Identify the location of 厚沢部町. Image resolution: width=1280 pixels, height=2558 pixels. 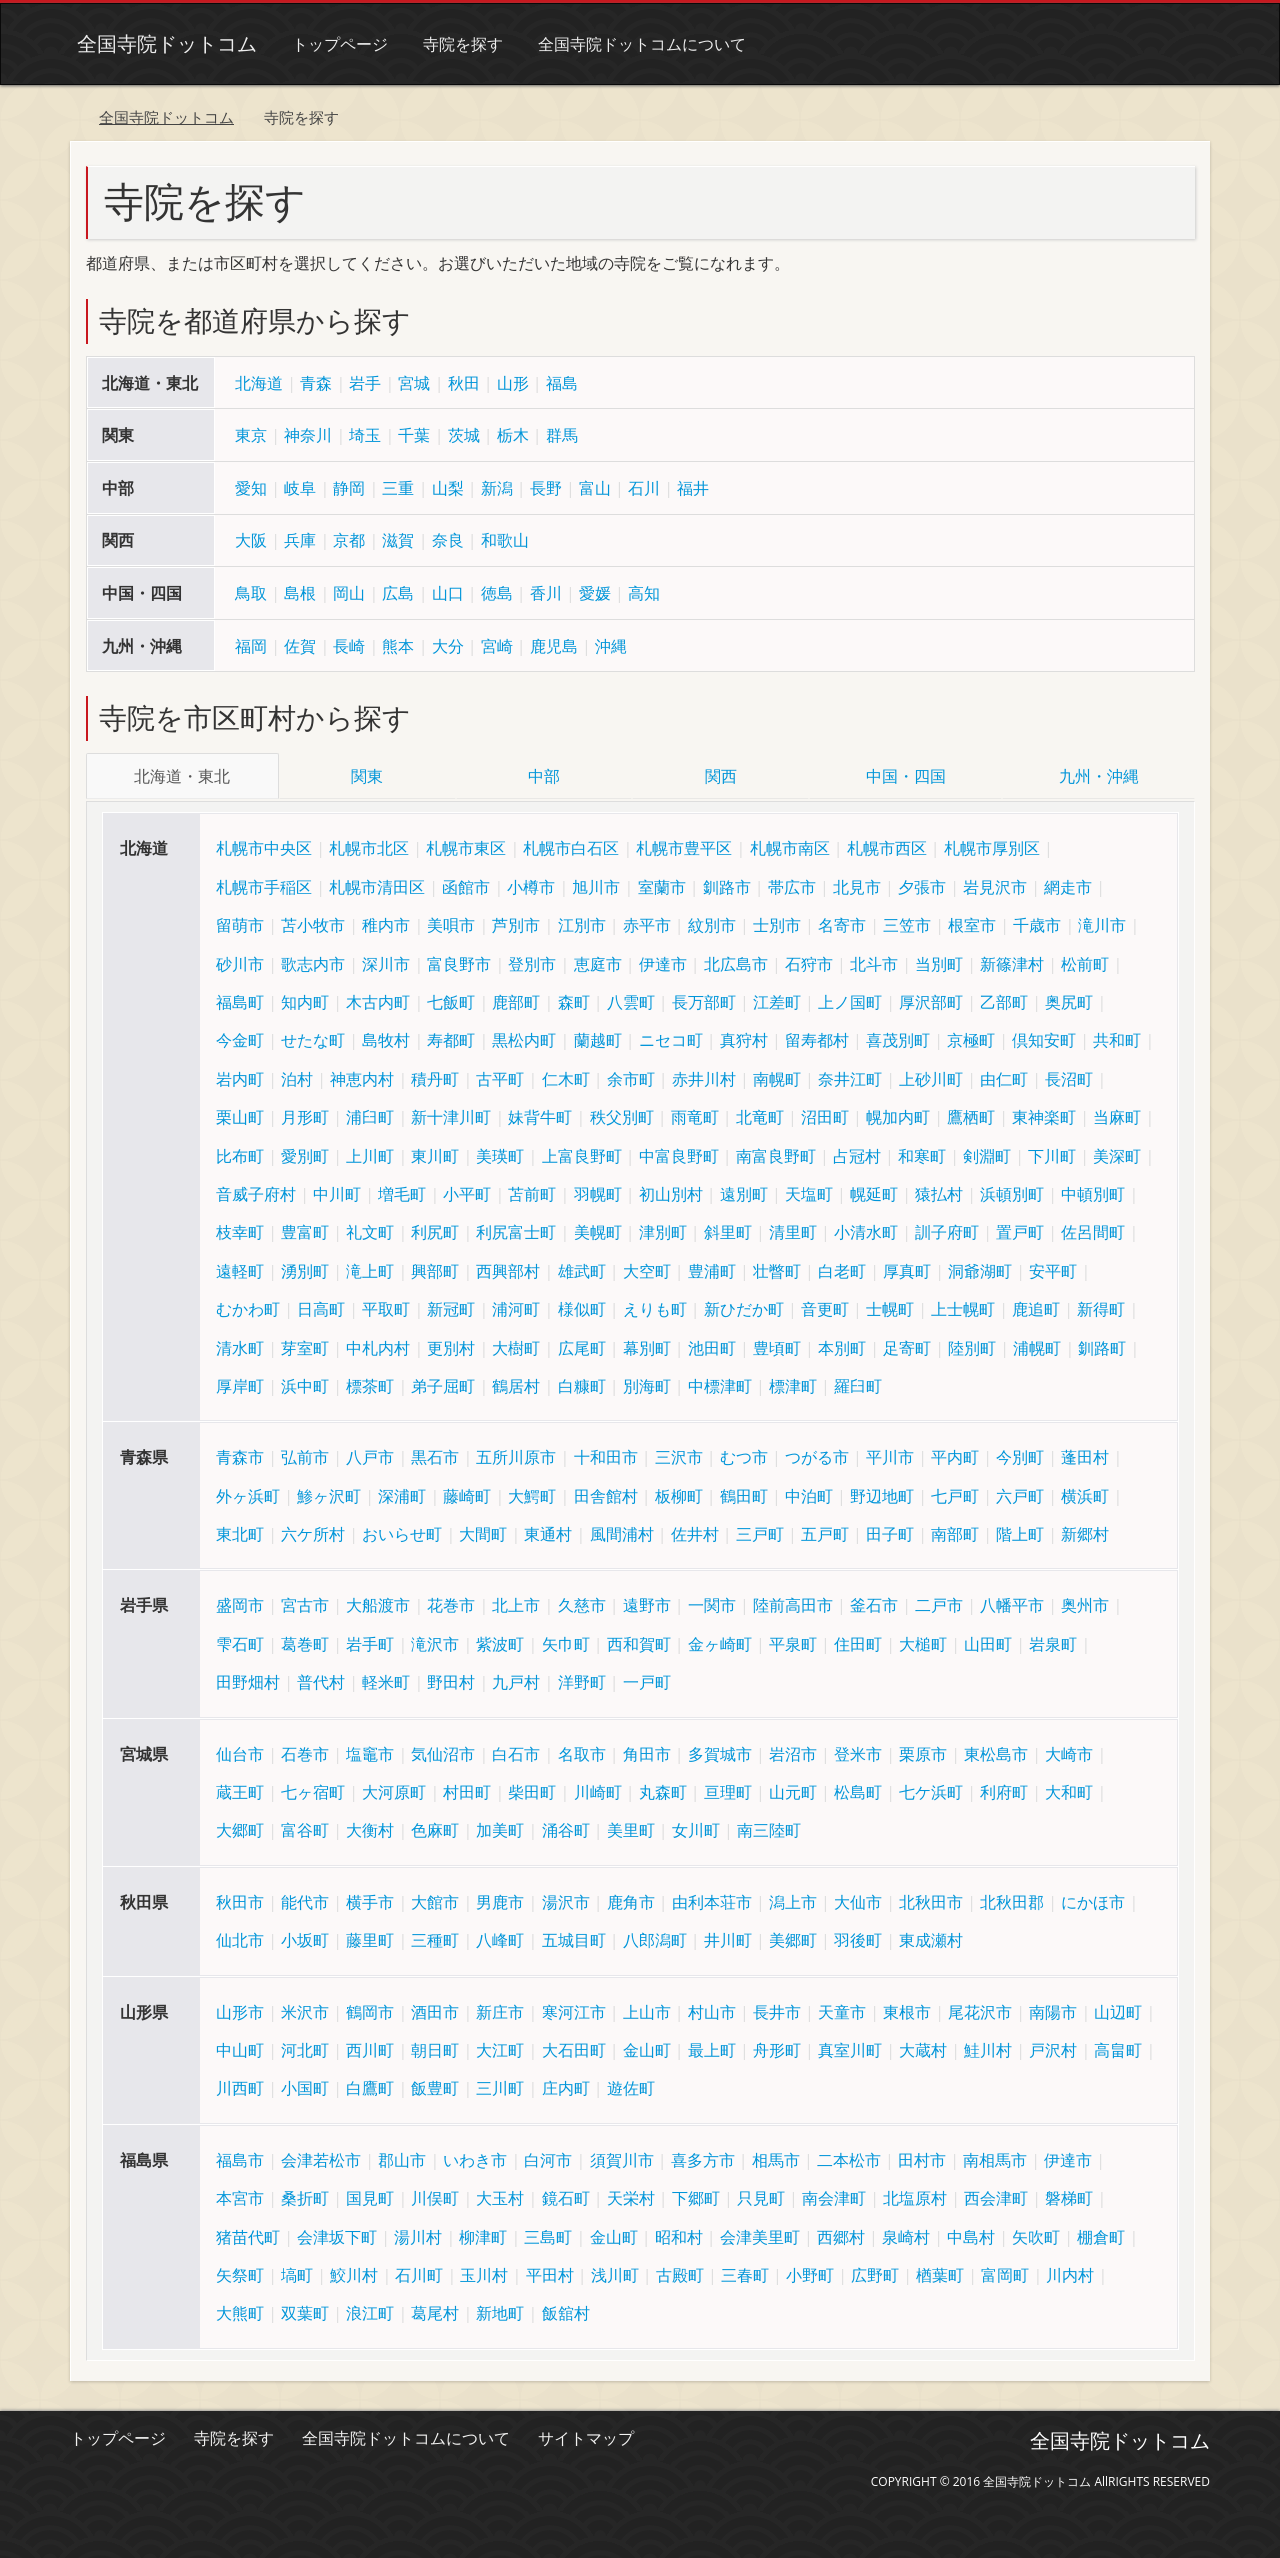
(931, 1000).